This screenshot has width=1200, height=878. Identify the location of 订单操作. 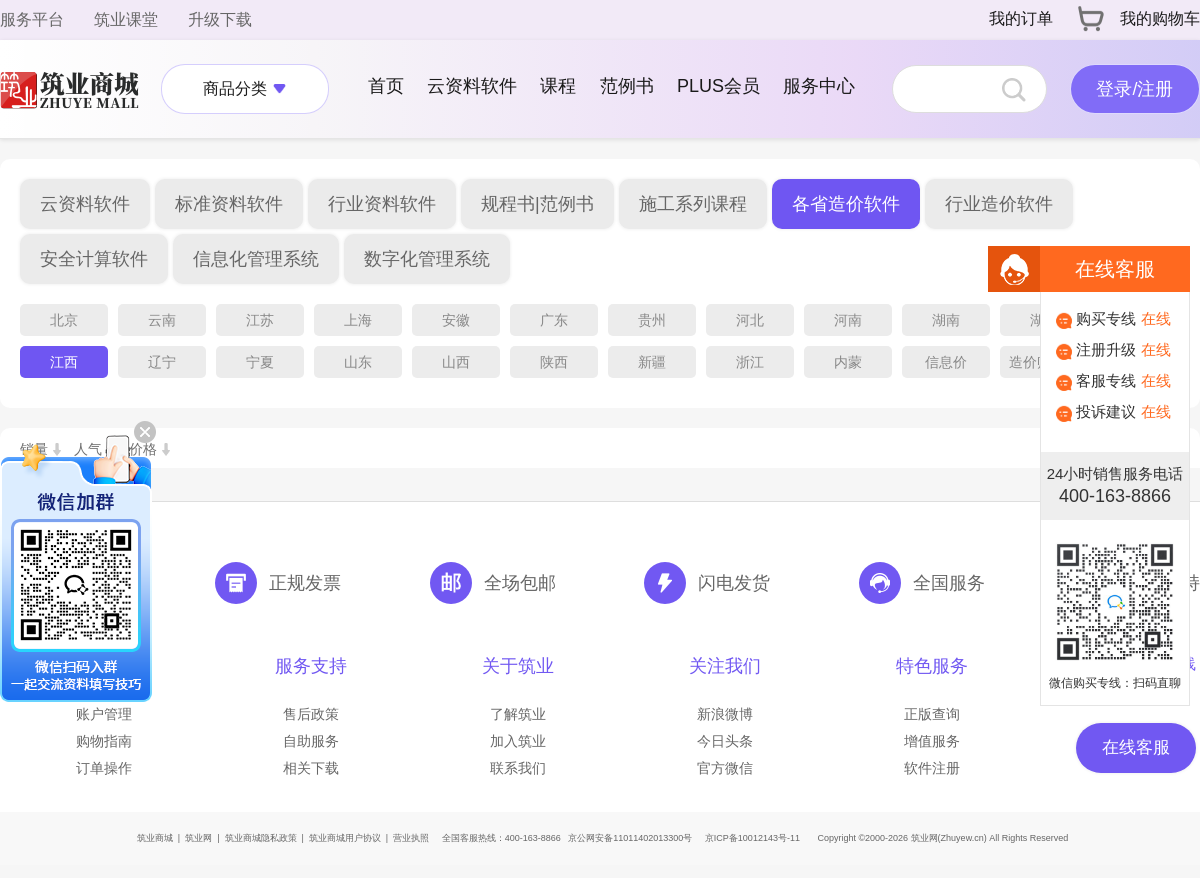
(104, 768).